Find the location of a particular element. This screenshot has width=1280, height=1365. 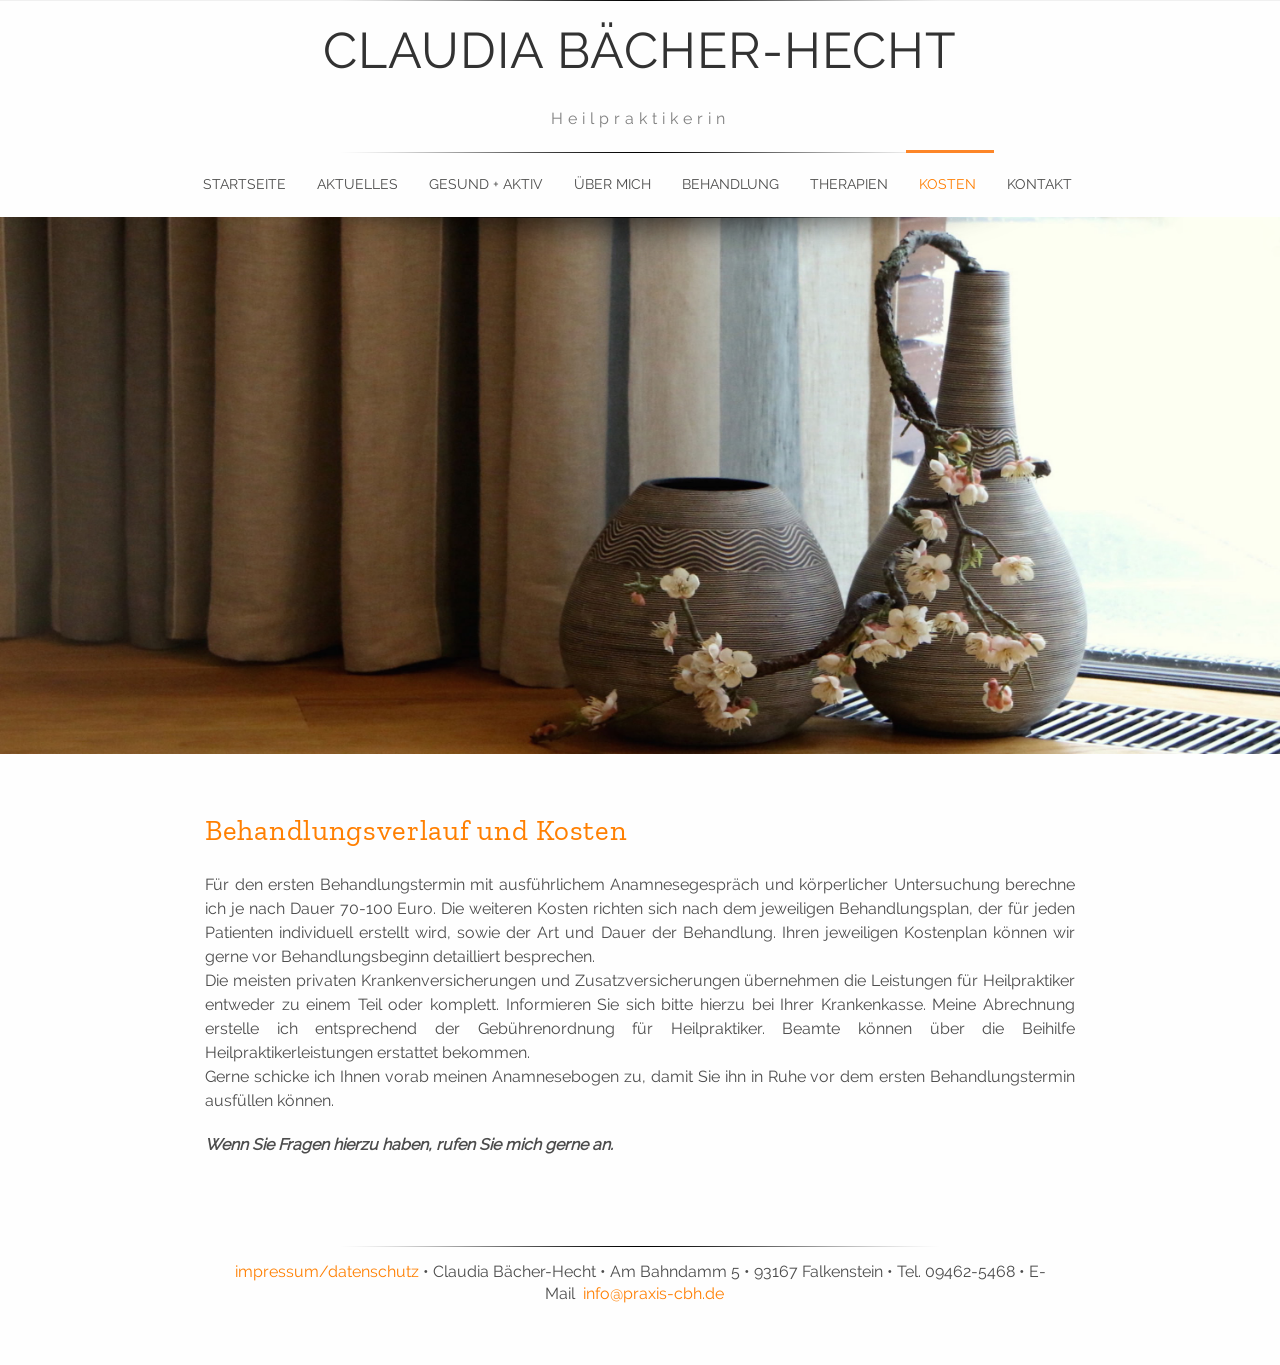

impressum/datenschutz is located at coordinates (327, 1271).